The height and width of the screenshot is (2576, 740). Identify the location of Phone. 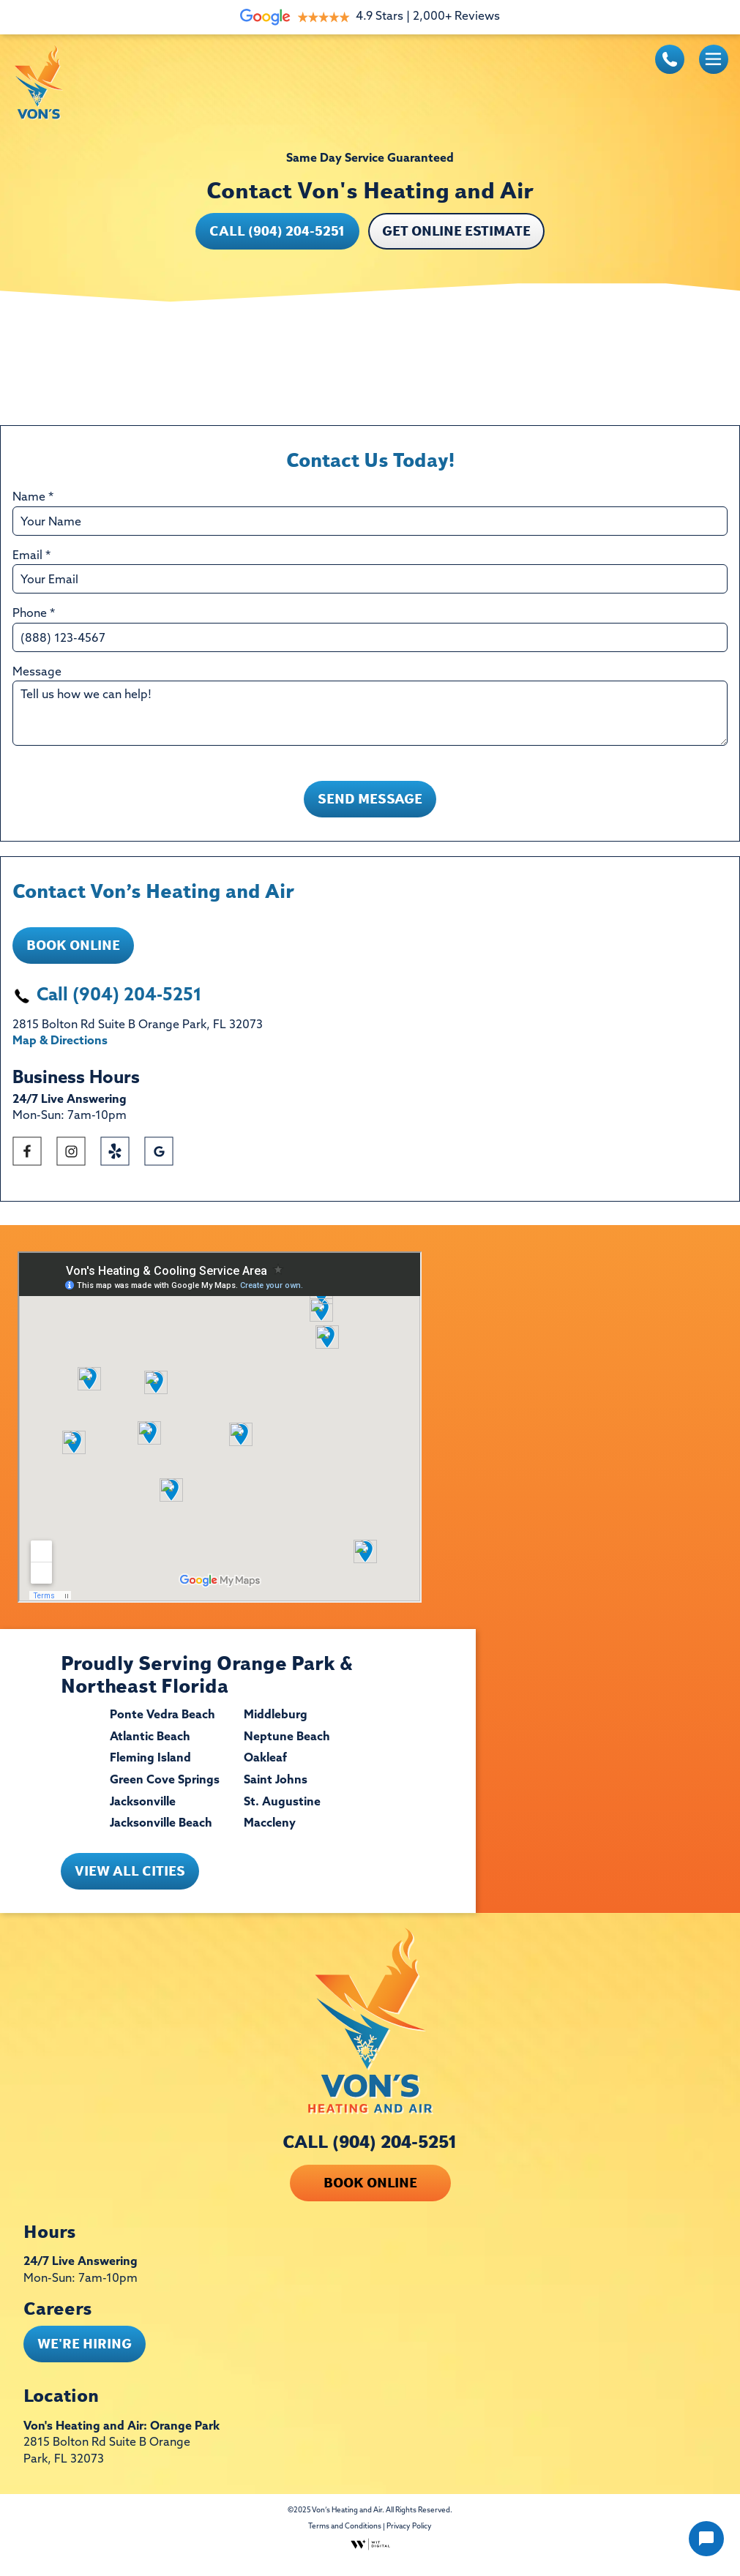
(33, 614).